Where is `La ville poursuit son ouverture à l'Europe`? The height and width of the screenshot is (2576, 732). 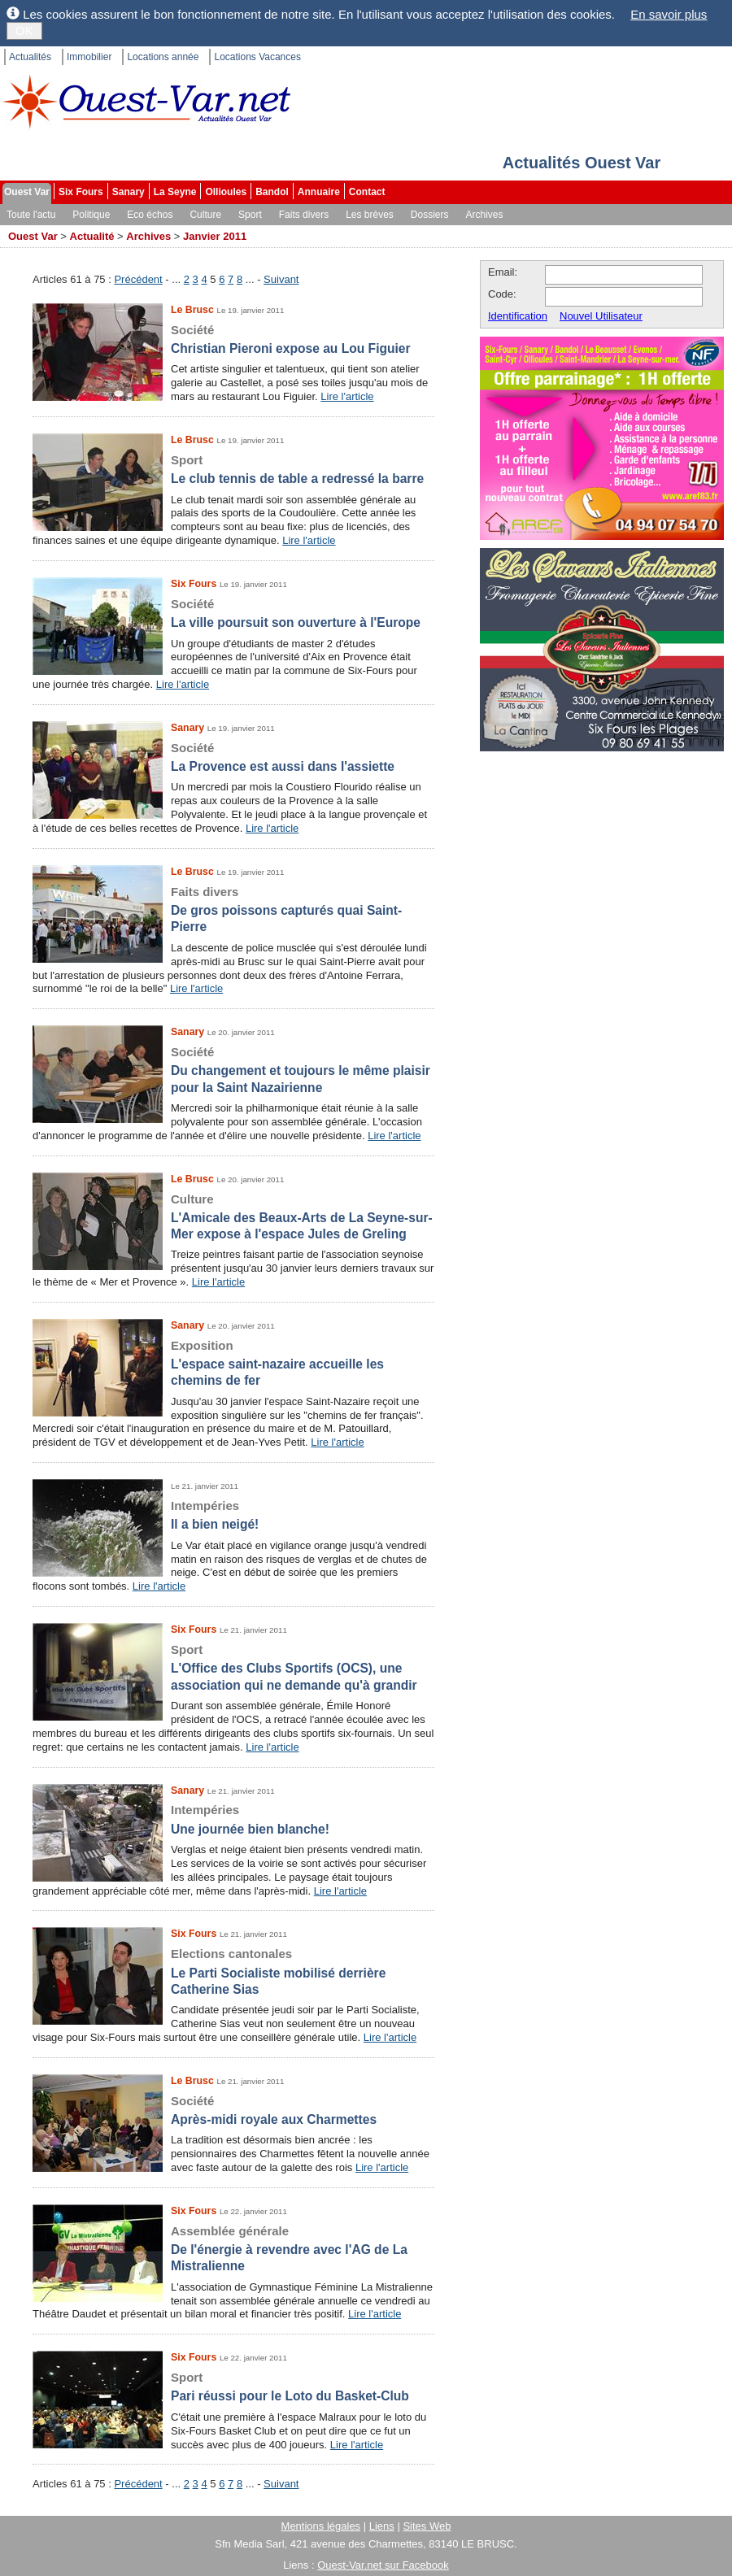
La ville poursuit son ouverture à l'Europe is located at coordinates (233, 612).